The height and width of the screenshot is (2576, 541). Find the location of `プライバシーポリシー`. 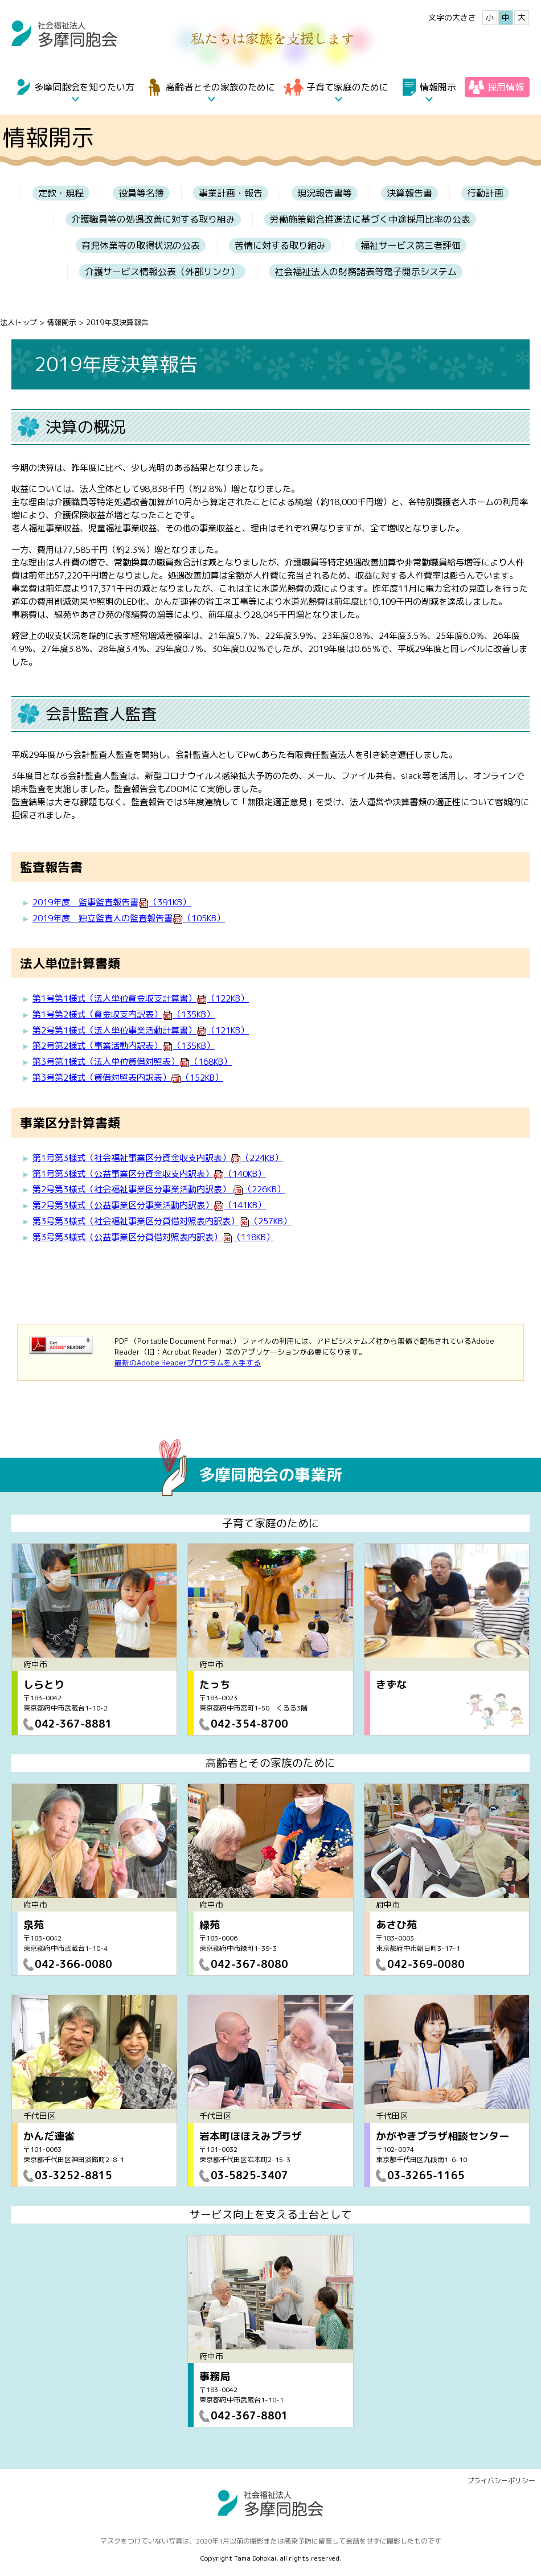

プライバシーポリシー is located at coordinates (501, 2480).